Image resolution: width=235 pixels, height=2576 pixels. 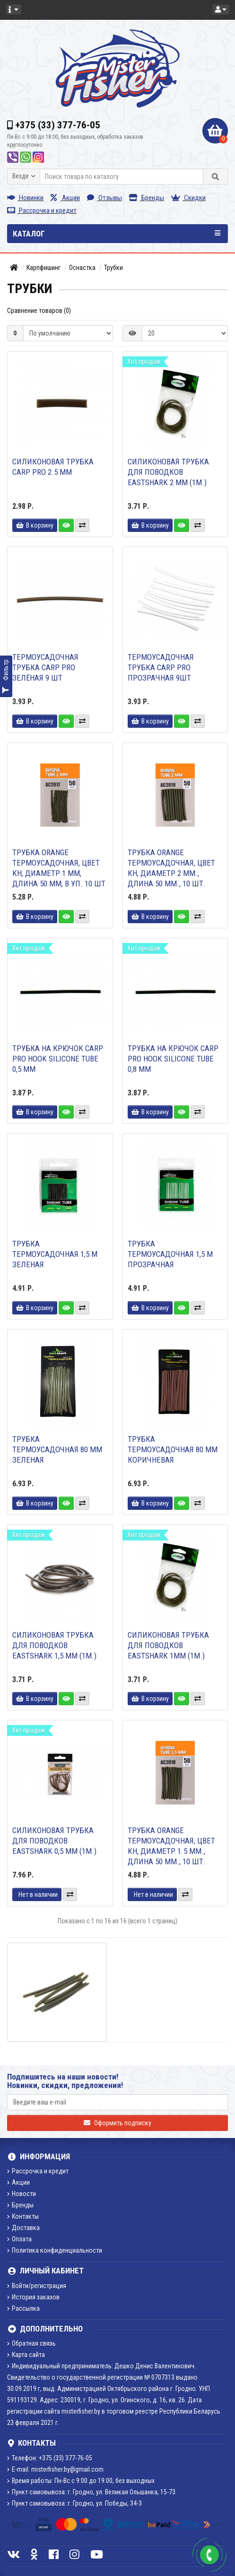 I want to click on E-mail: misterfisher.by@gmail.com, so click(x=55, y=2469).